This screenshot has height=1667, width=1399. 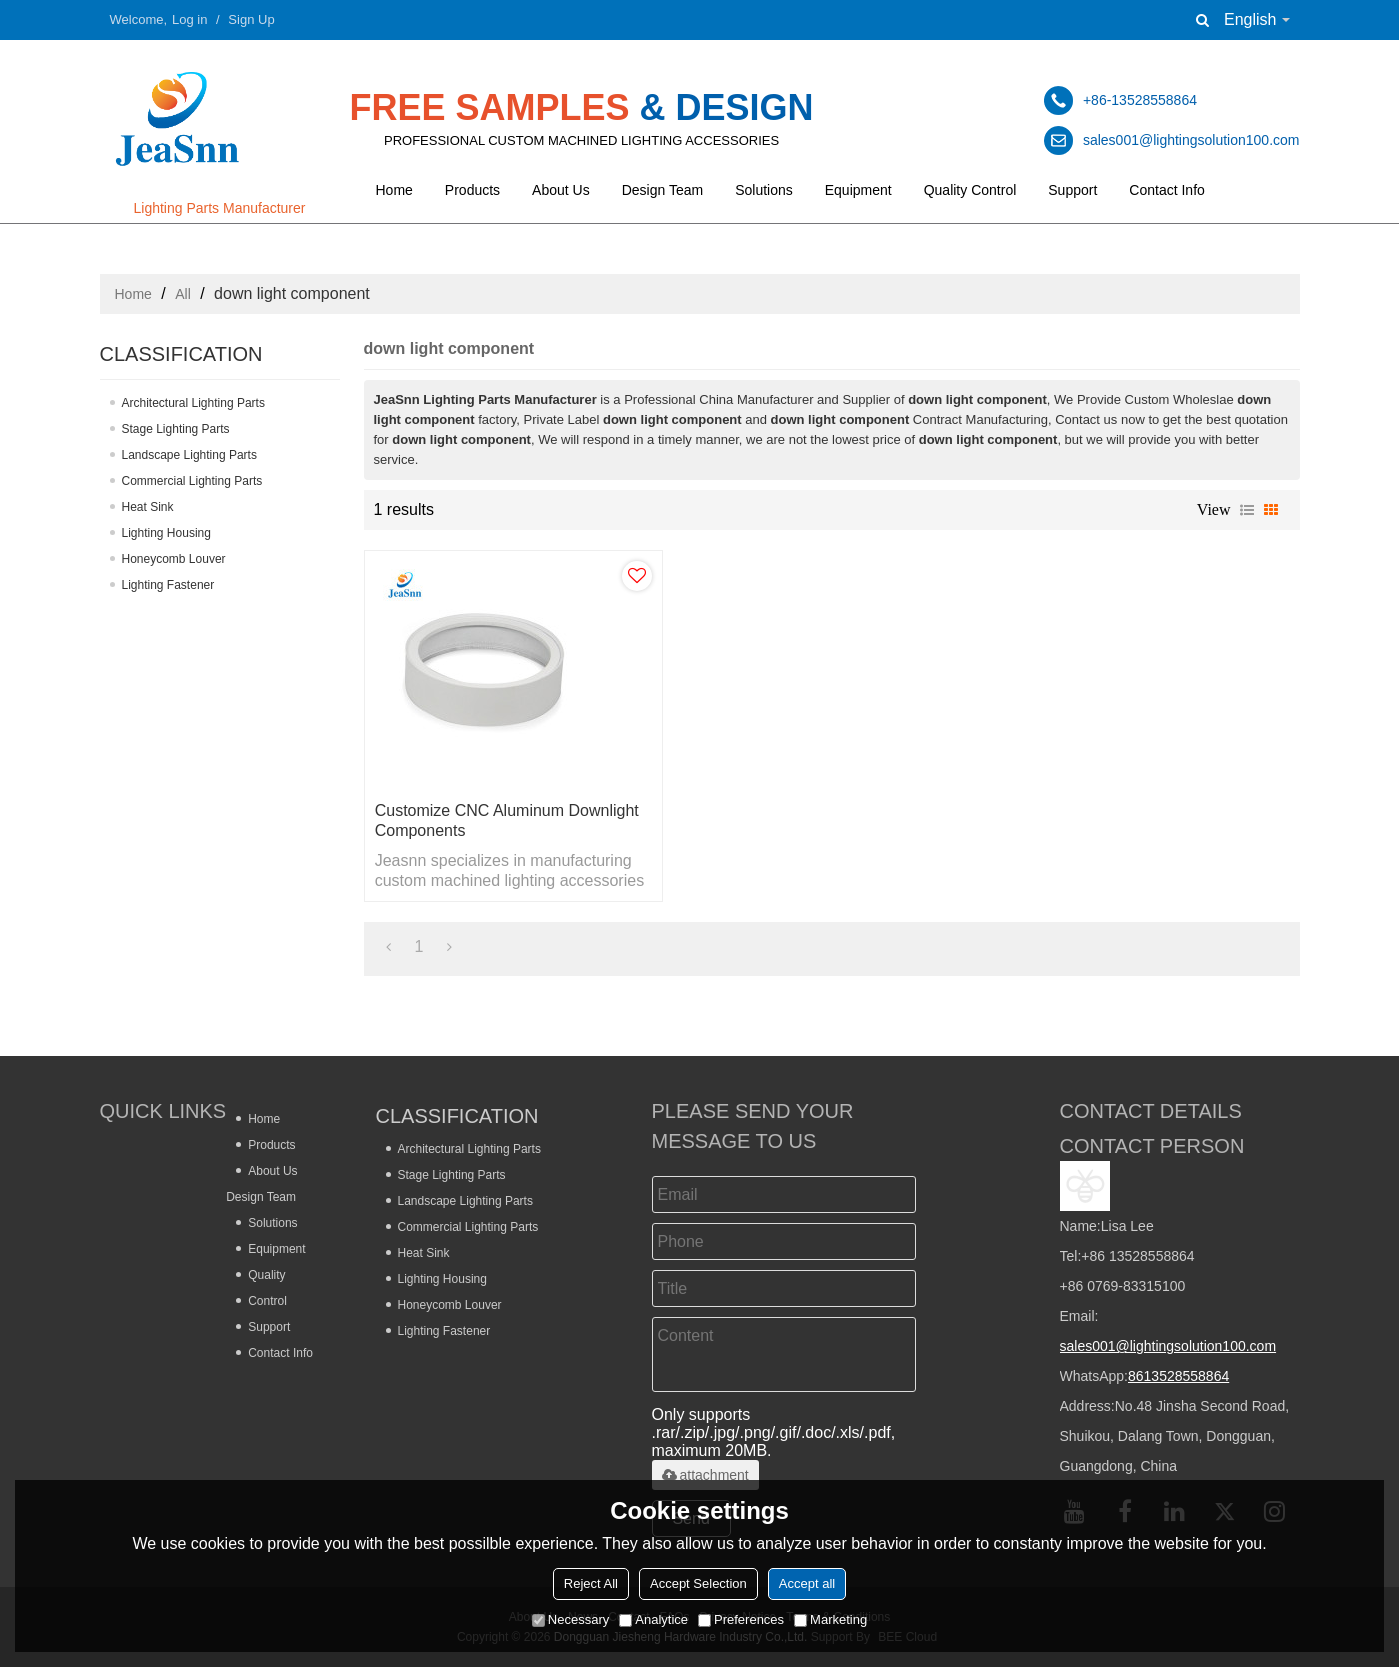 What do you see at coordinates (1178, 1376) in the screenshot?
I see `8613528558864` at bounding box center [1178, 1376].